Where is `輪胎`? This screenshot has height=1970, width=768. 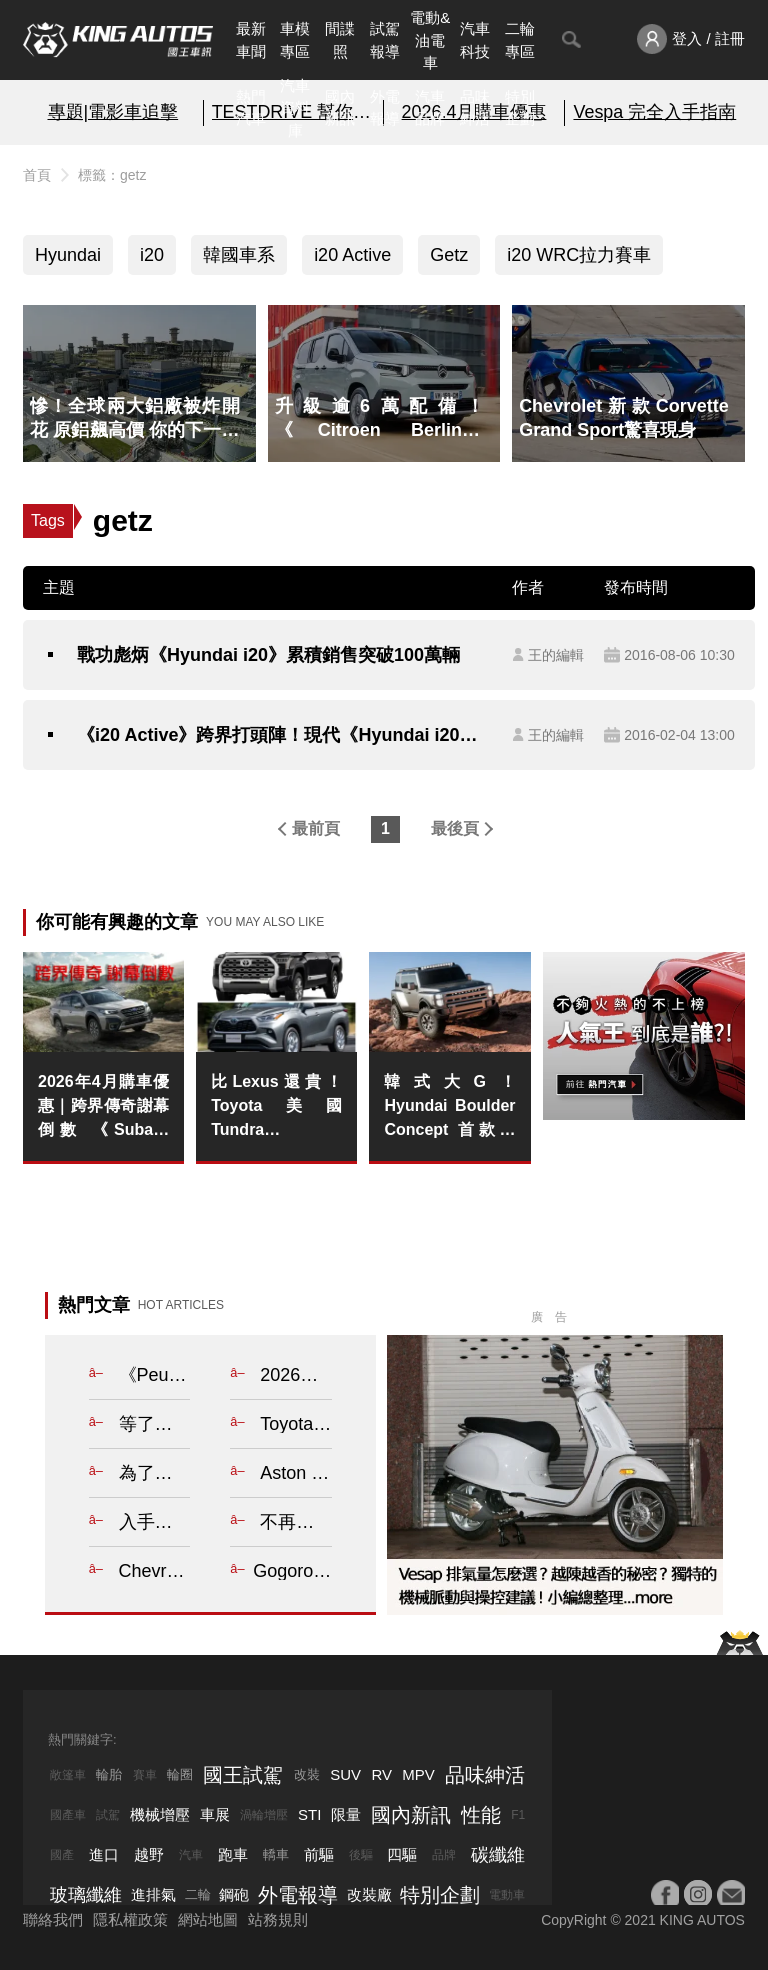 輪胎 is located at coordinates (109, 1774).